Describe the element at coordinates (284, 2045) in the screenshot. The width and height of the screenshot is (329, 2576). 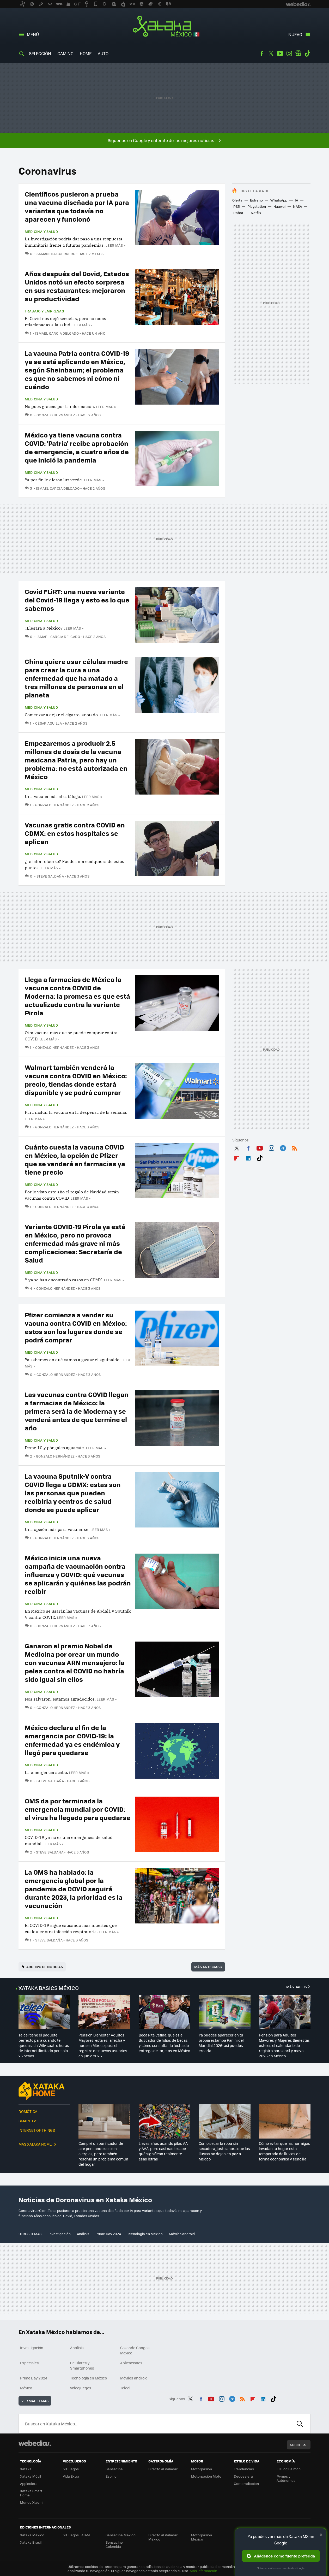
I see `Pensión para Adultos Mayores y Mujeres Bienestar: este es el calendario de registro para abril y mayo 2026 en México` at that location.